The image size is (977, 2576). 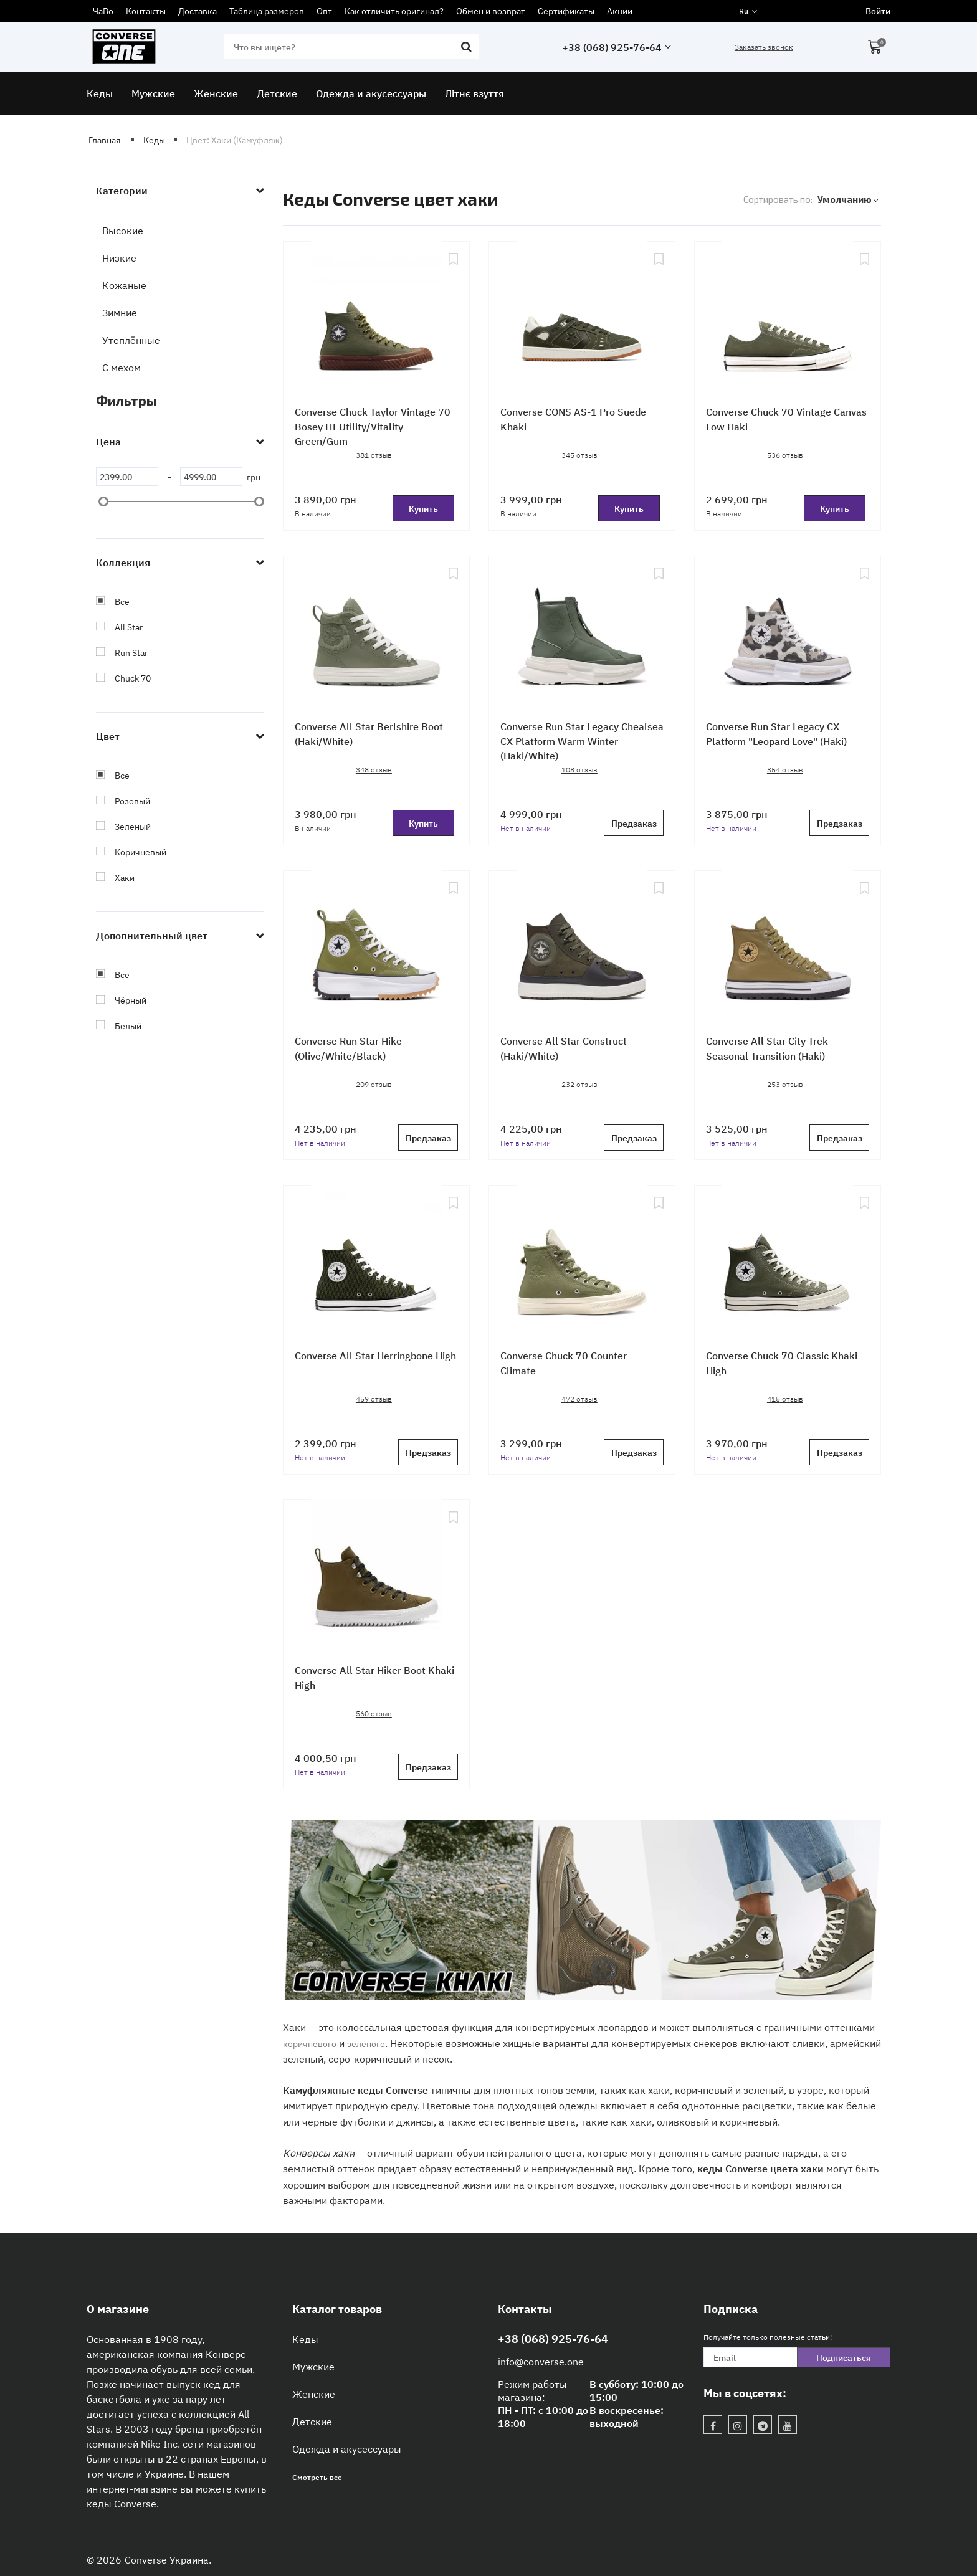 What do you see at coordinates (582, 950) in the screenshot?
I see `[Converse All Star Construct (Haki/White)]` at bounding box center [582, 950].